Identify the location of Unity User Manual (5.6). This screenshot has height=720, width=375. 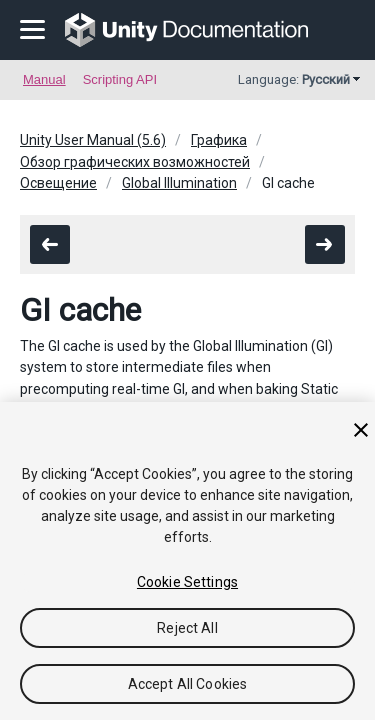
(93, 140).